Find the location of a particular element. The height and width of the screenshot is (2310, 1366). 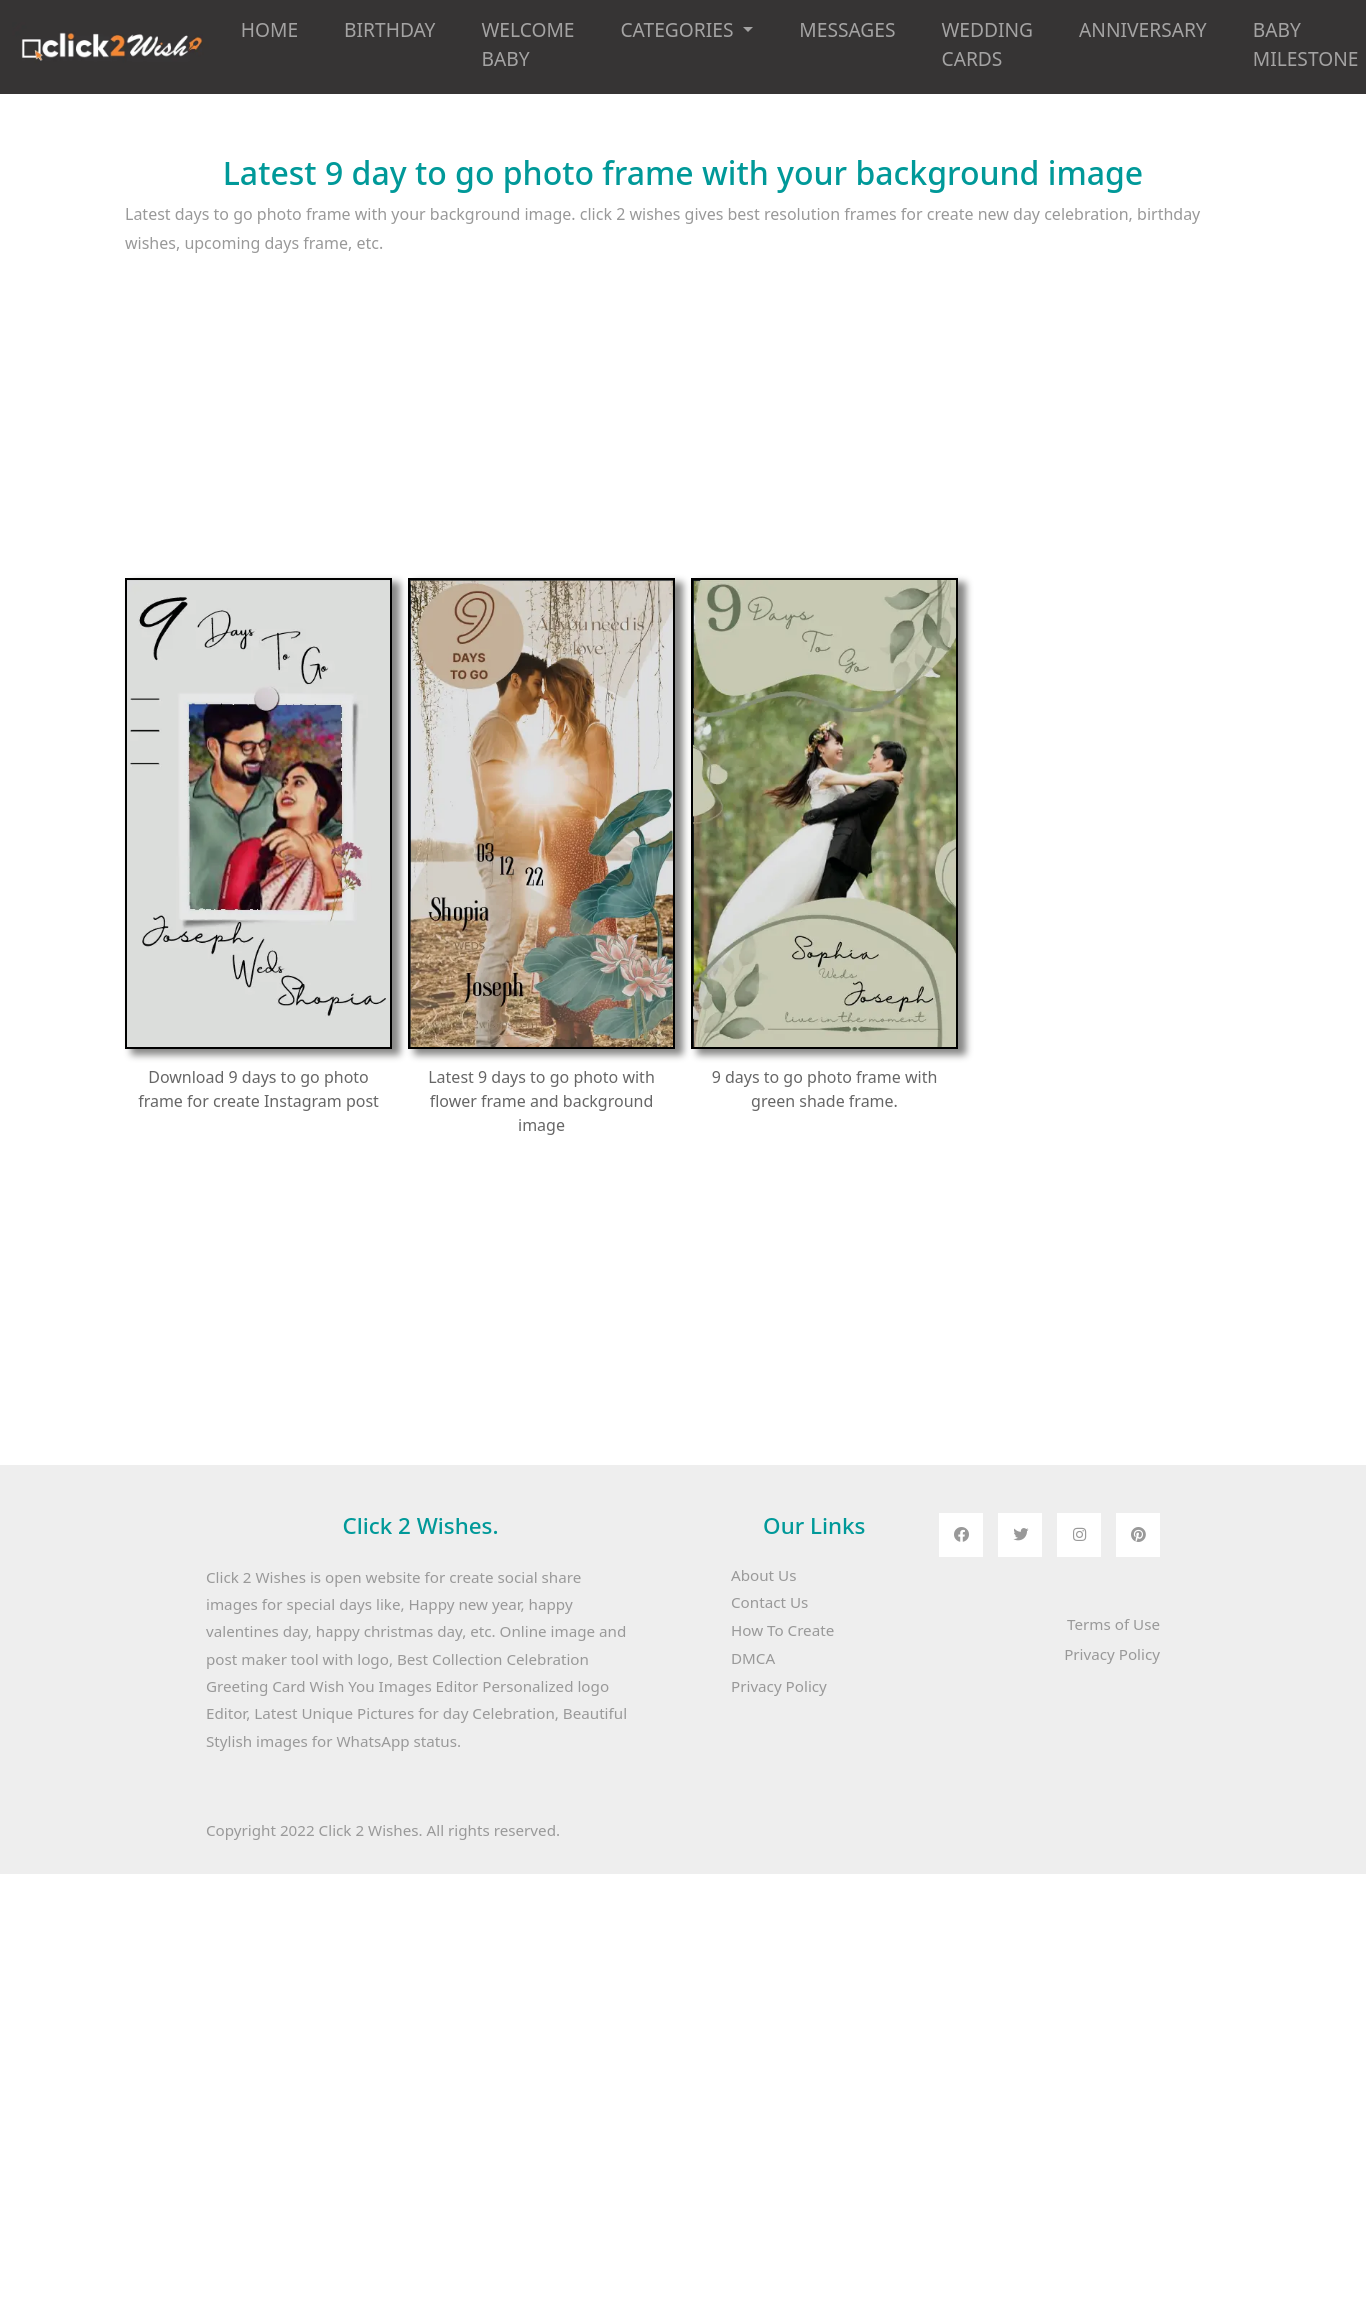

[Advertisement] is located at coordinates (593, 438).